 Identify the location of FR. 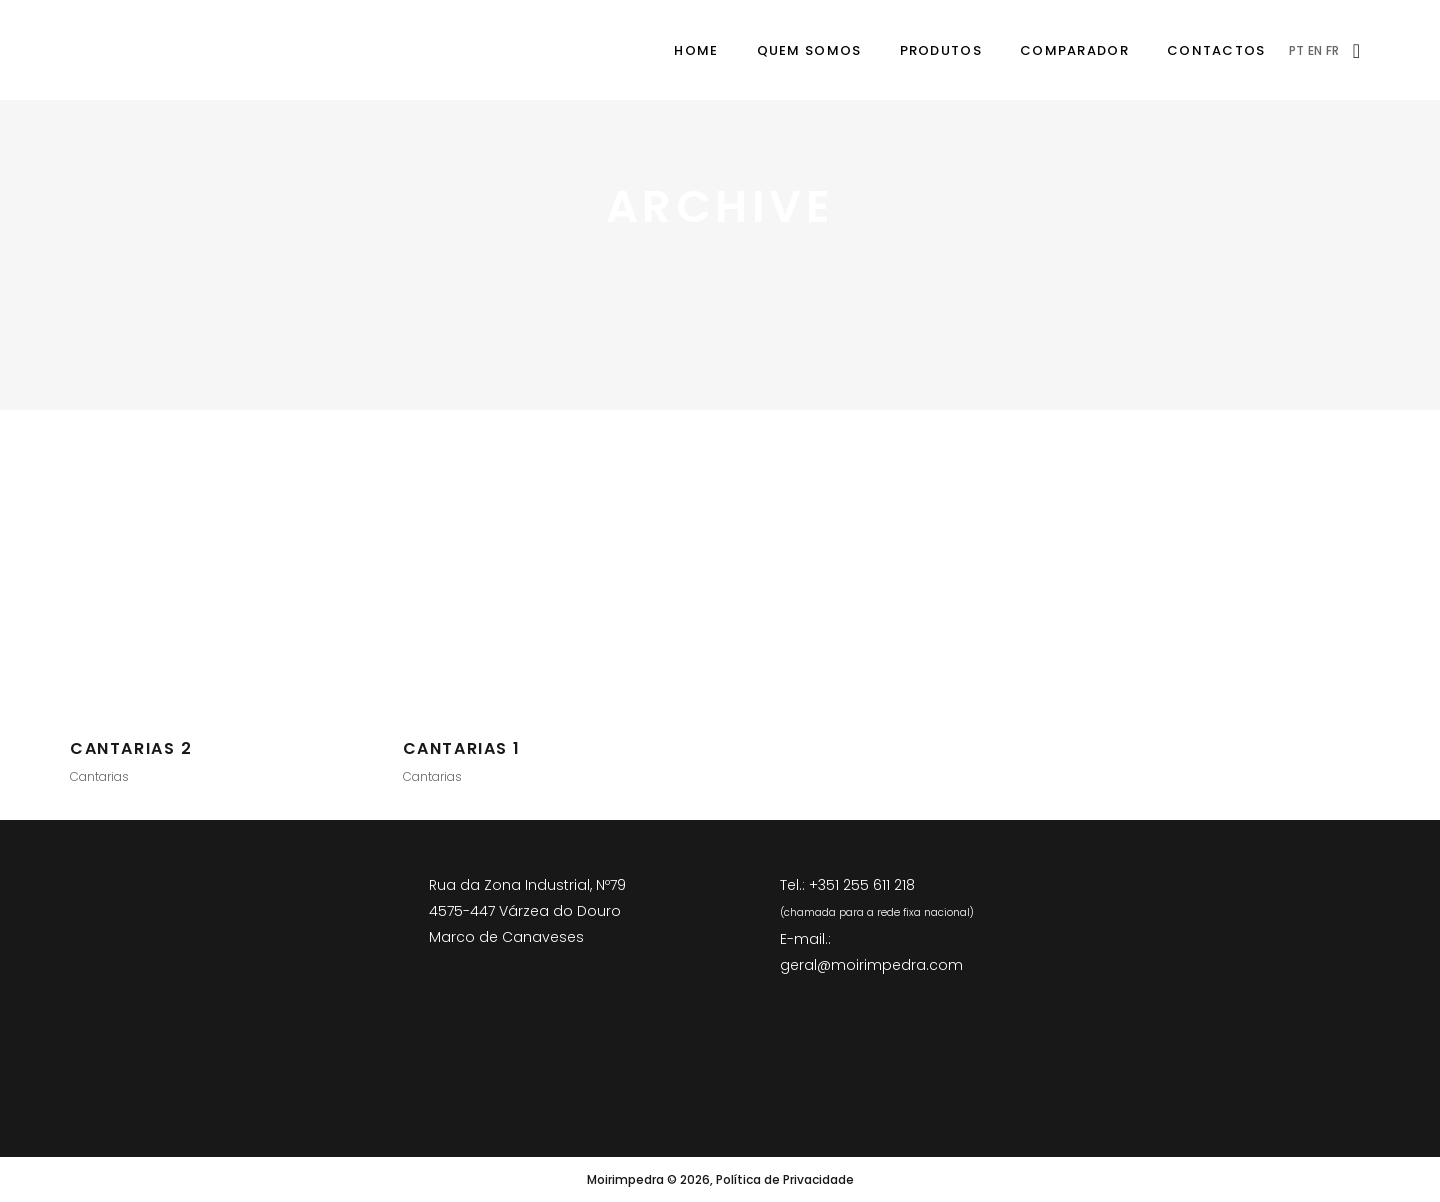
(1332, 50).